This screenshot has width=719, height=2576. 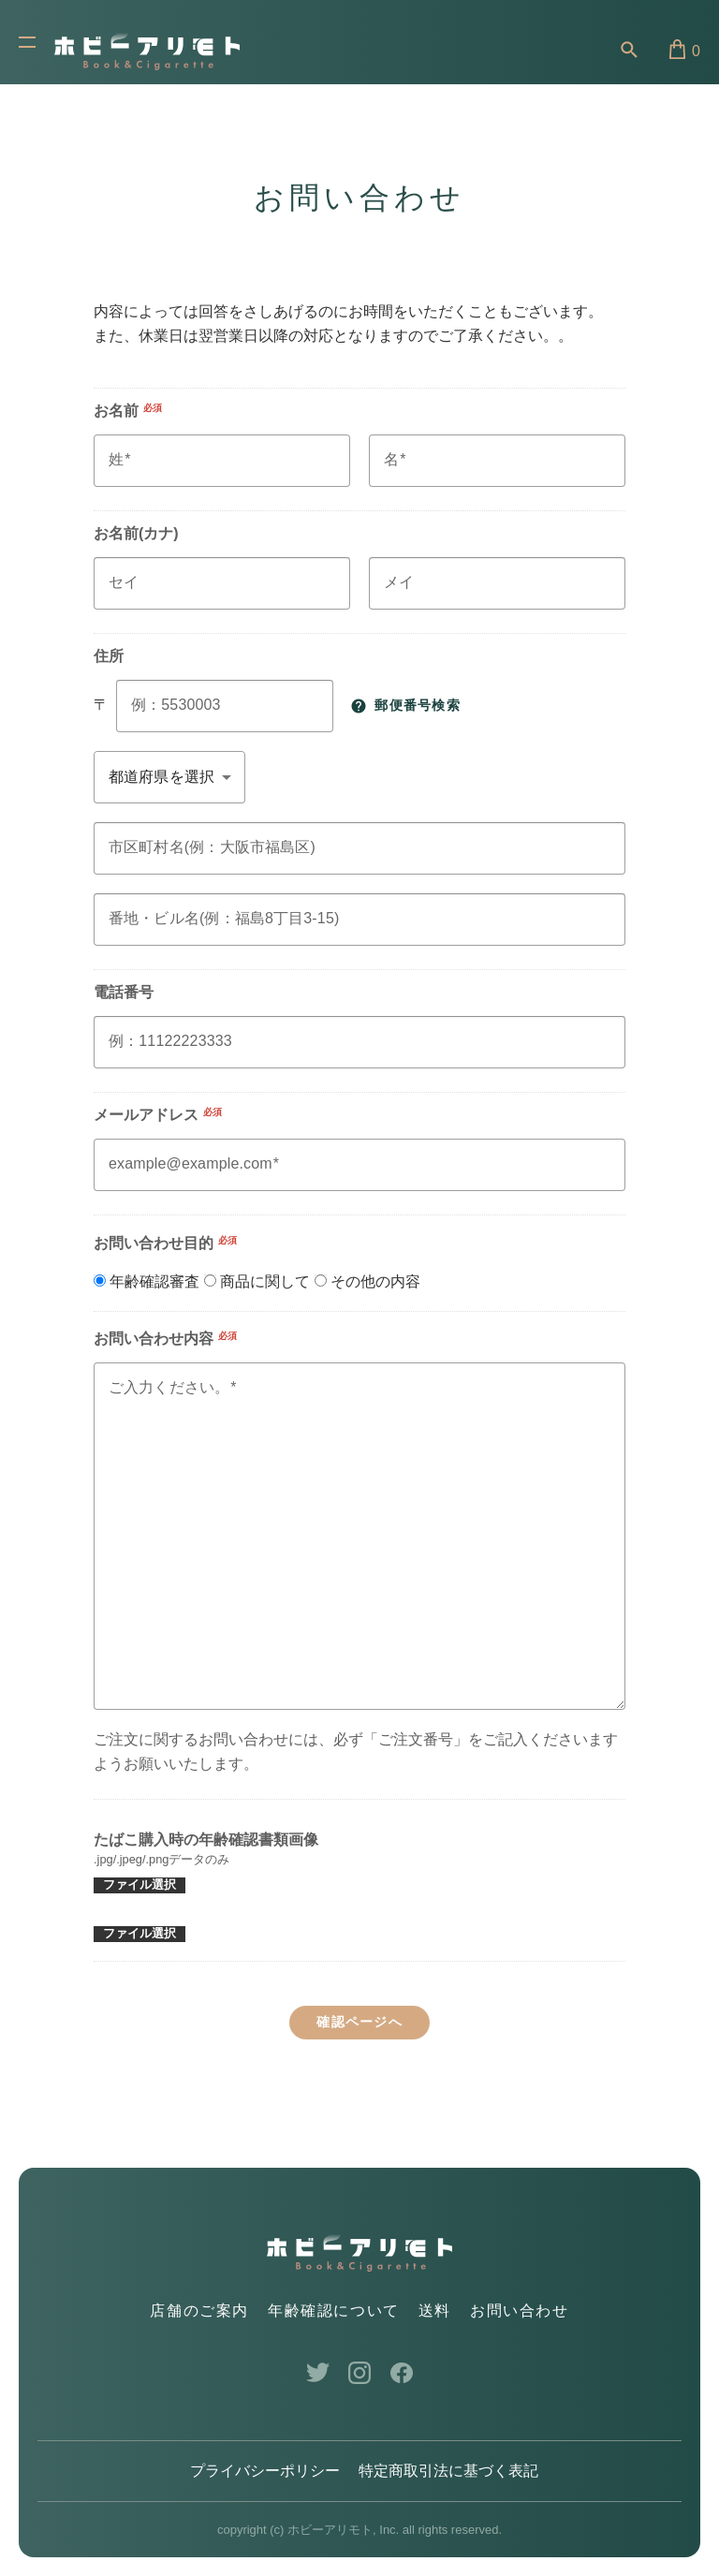 I want to click on Instagram, so click(x=360, y=2373).